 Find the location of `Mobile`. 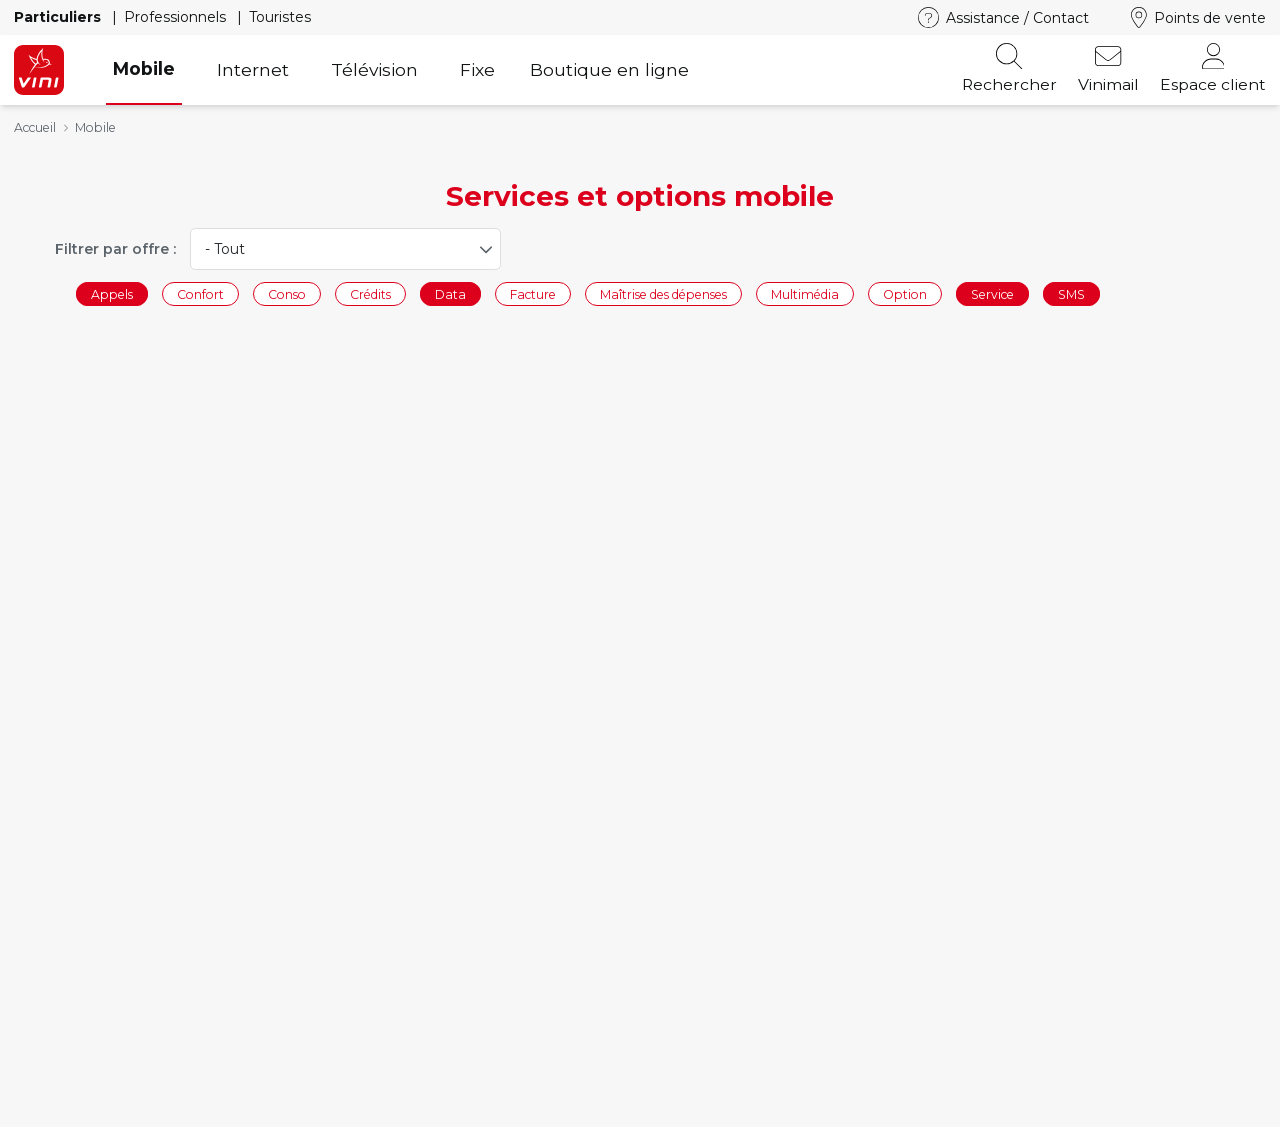

Mobile is located at coordinates (144, 68).